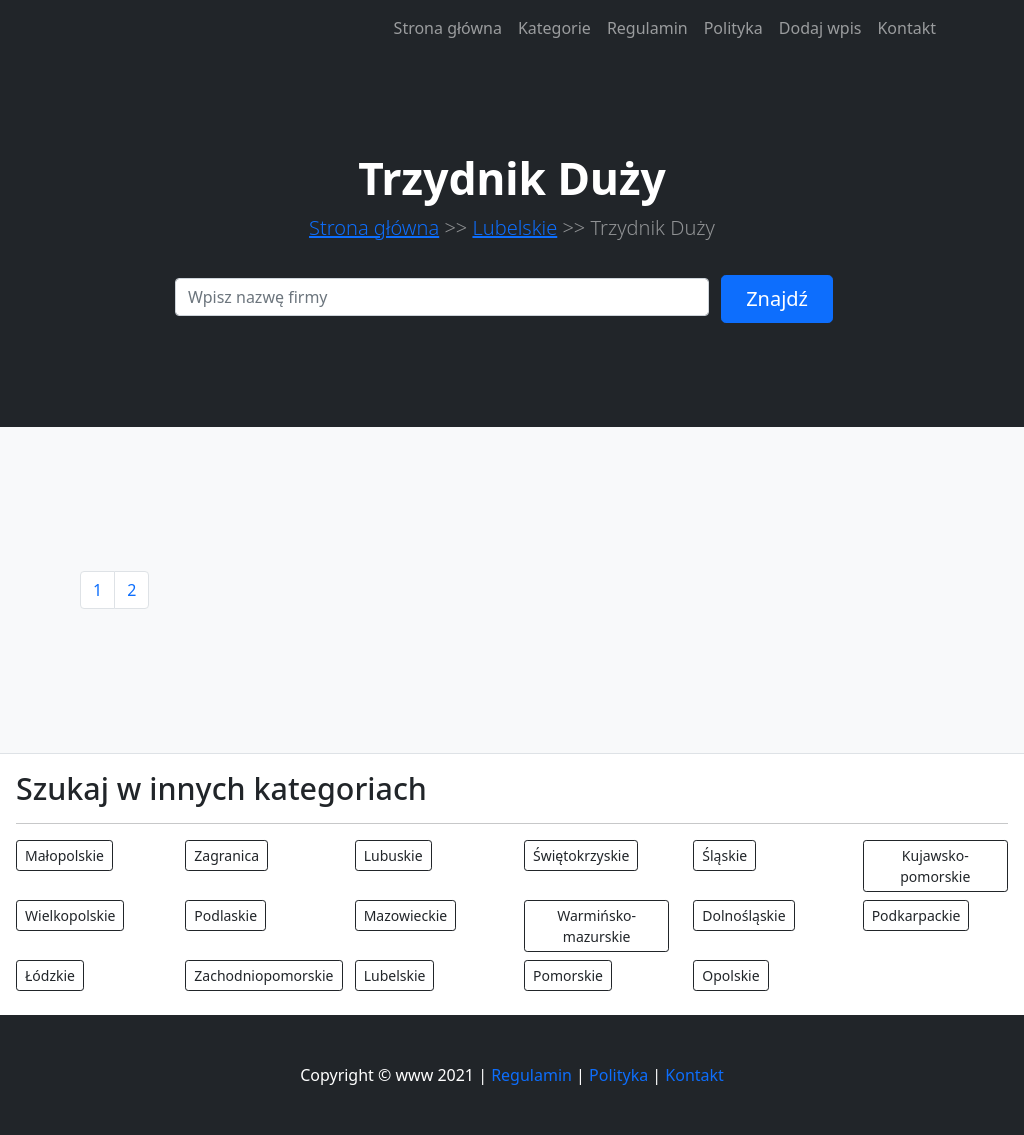  What do you see at coordinates (724, 855) in the screenshot?
I see `Śląskie` at bounding box center [724, 855].